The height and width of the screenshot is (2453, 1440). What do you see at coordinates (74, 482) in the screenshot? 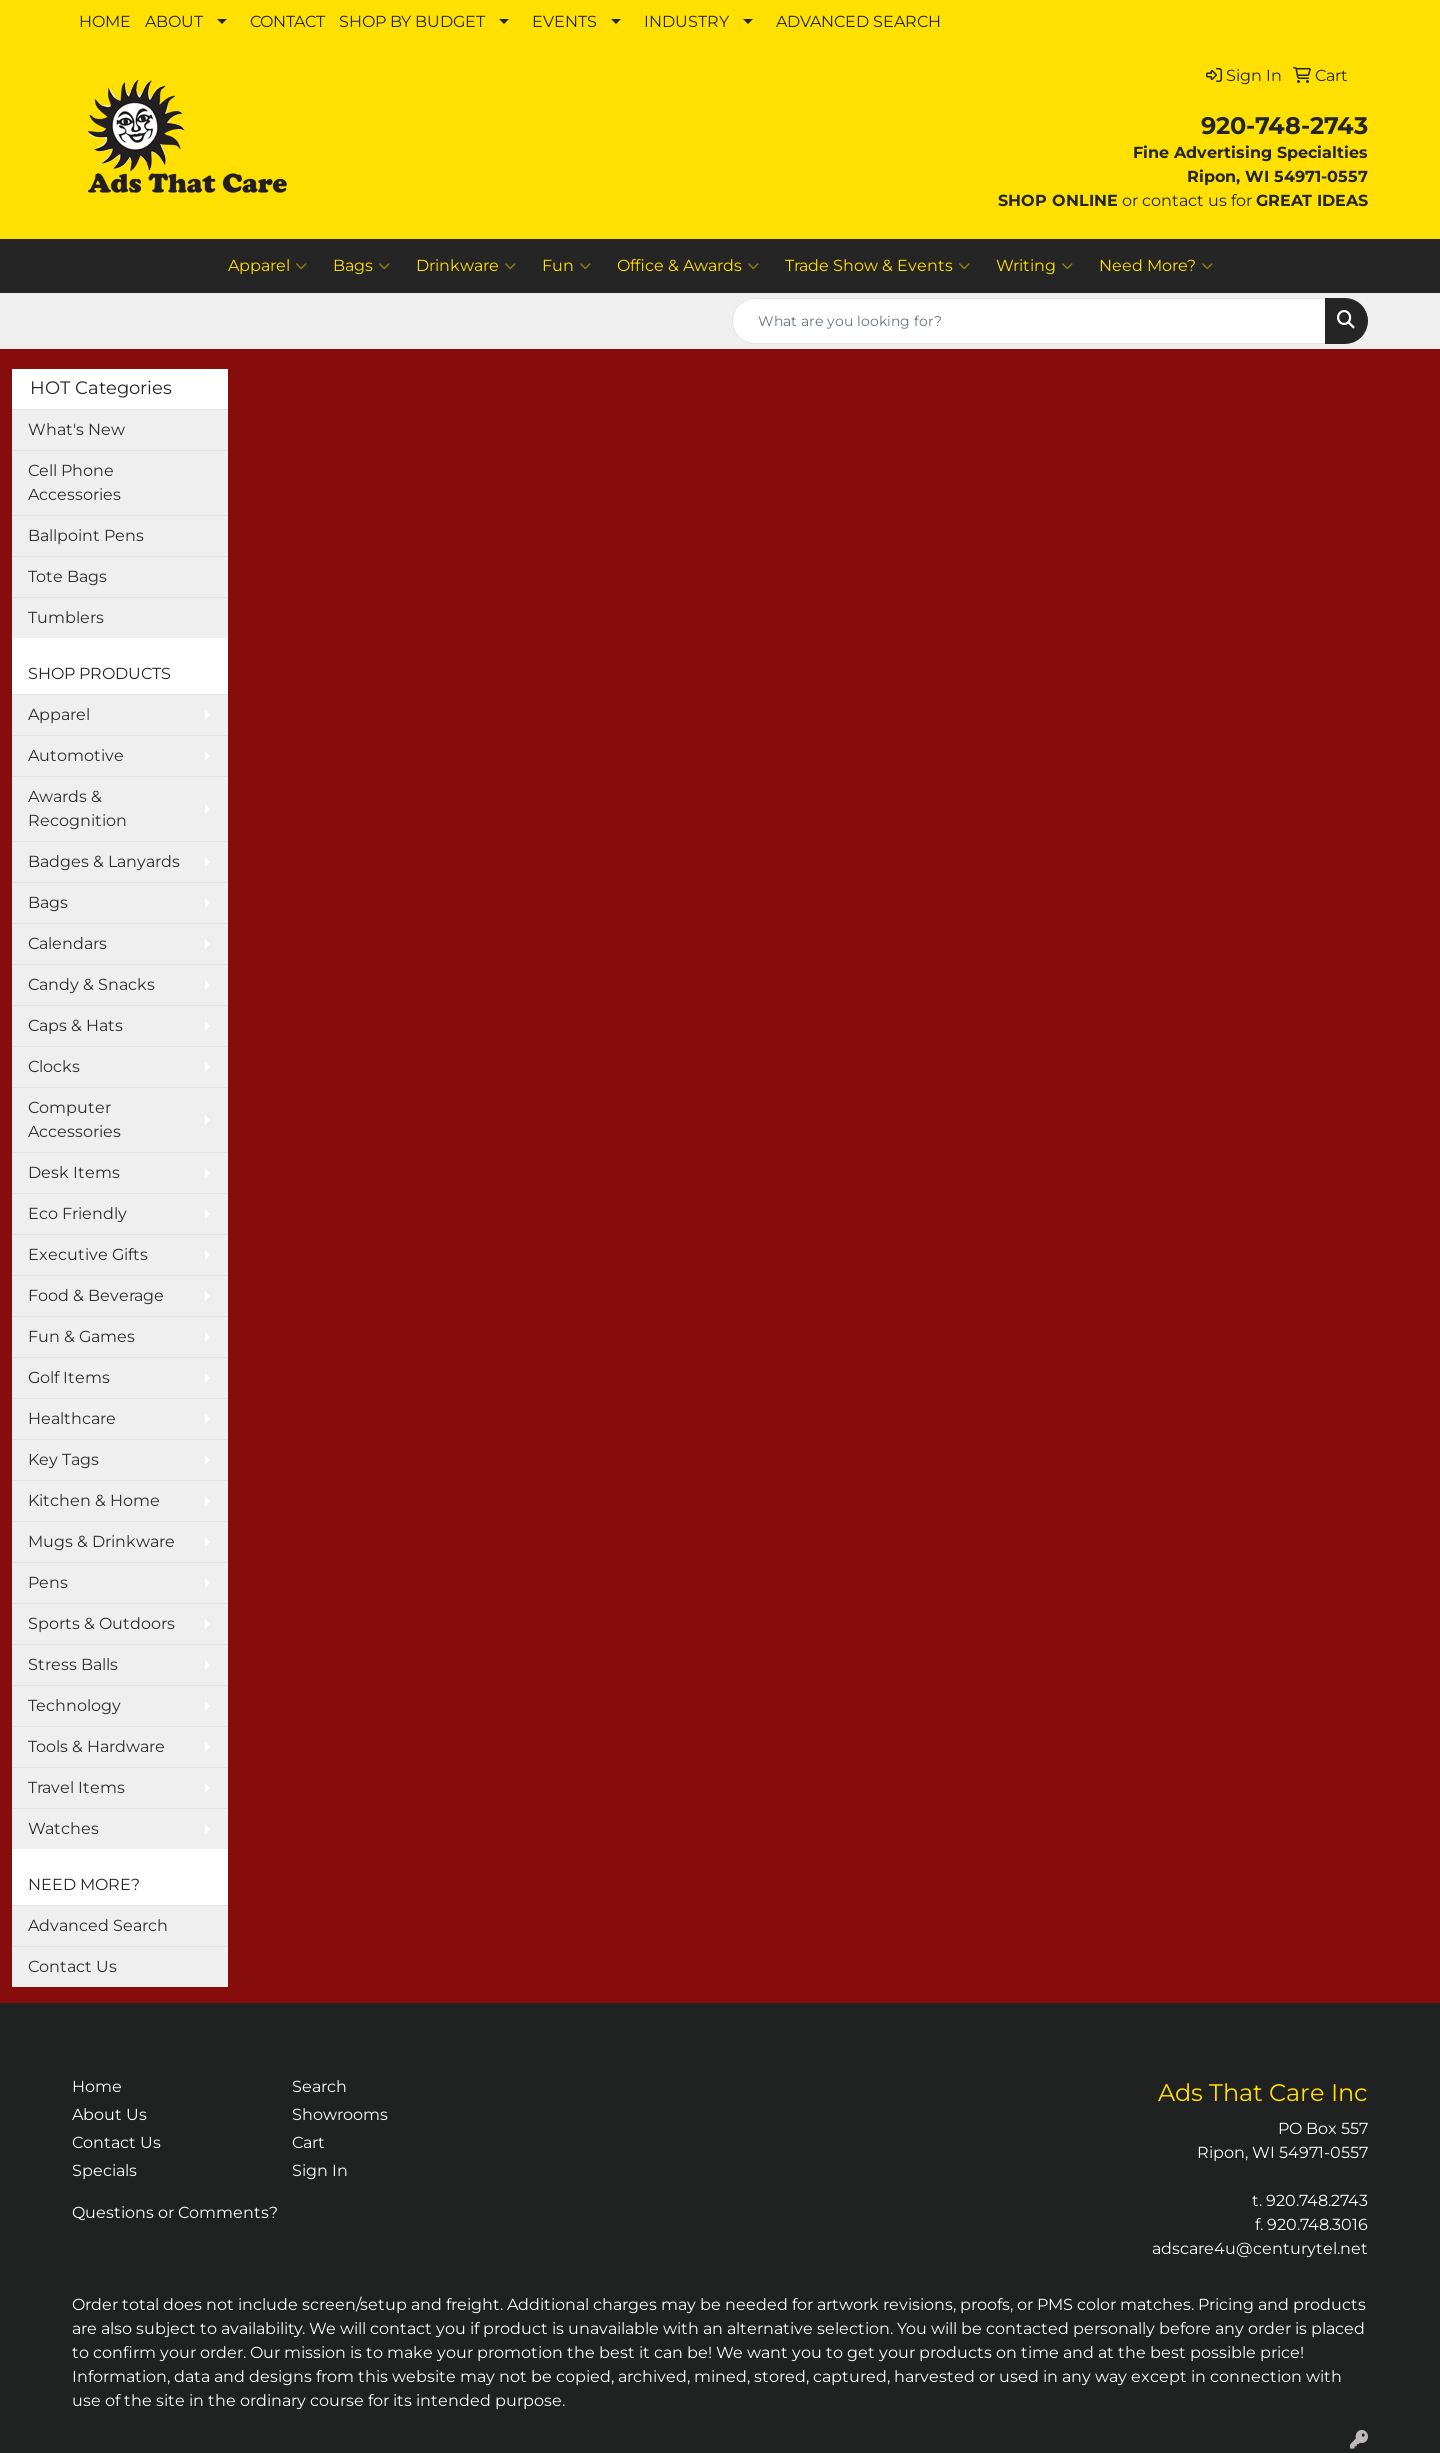
I see `Cell Phone Accessories` at bounding box center [74, 482].